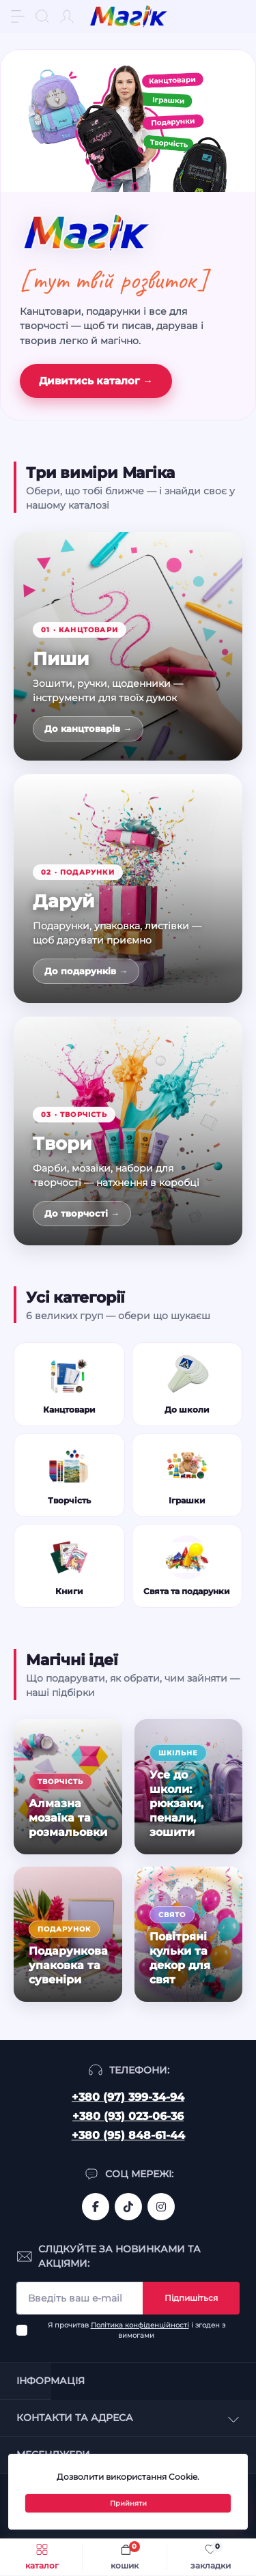 This screenshot has width=256, height=2576. I want to click on [Search], so click(42, 16).